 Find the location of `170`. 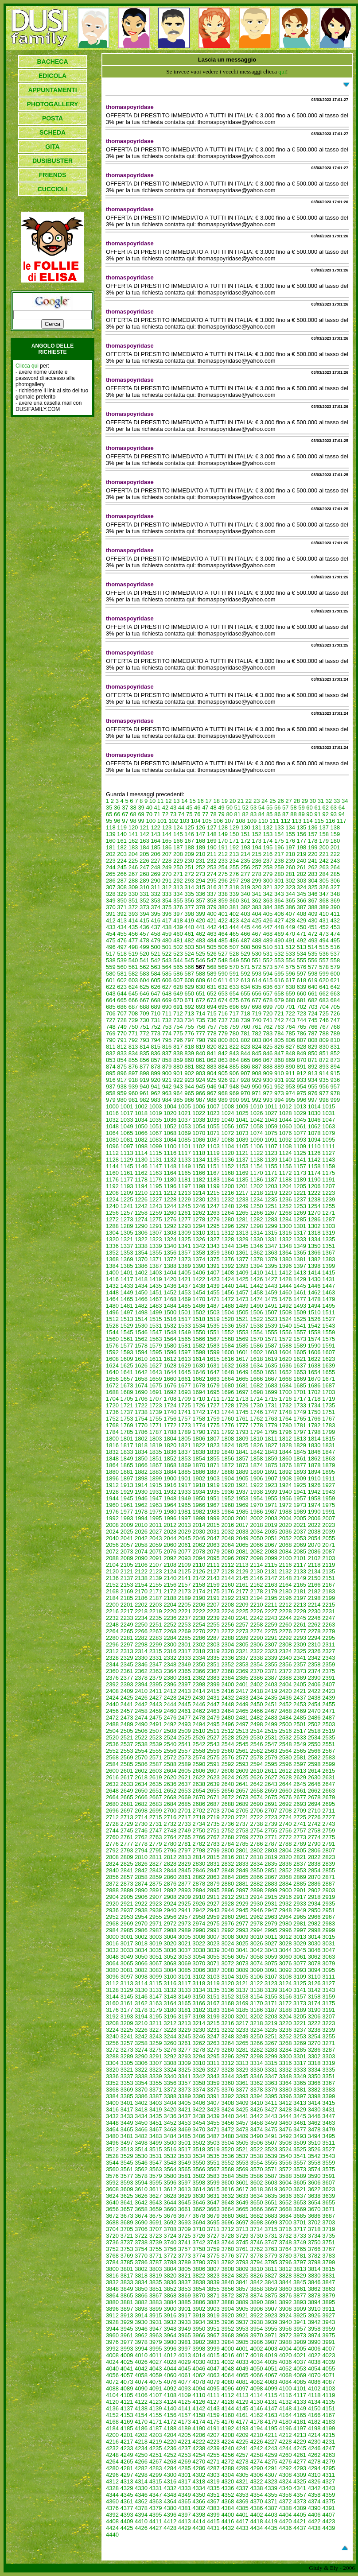

170 is located at coordinates (223, 840).